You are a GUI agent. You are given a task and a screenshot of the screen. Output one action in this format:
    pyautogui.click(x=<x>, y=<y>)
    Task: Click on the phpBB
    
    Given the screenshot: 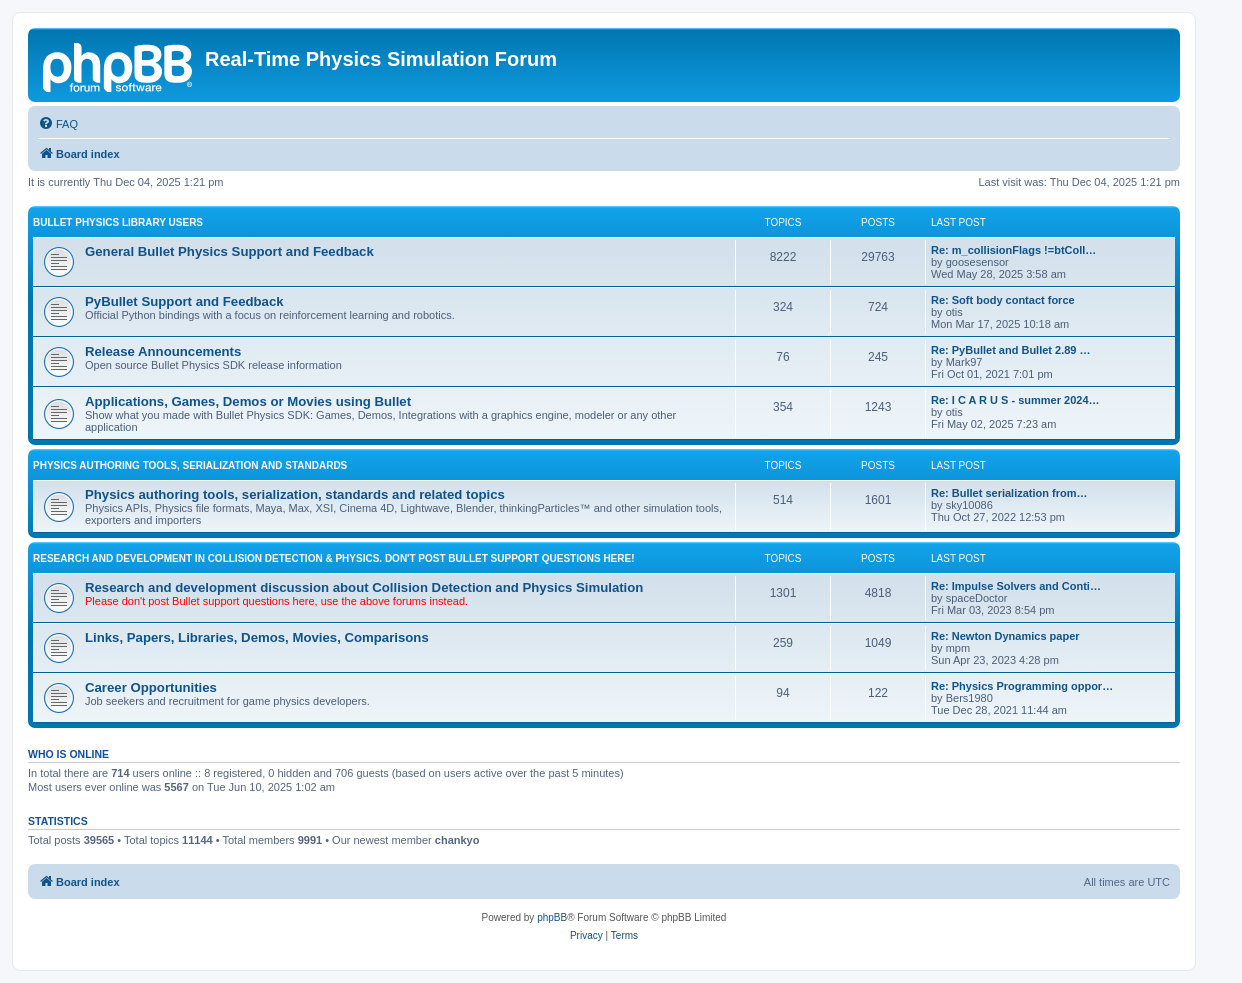 What is the action you would take?
    pyautogui.click(x=552, y=917)
    